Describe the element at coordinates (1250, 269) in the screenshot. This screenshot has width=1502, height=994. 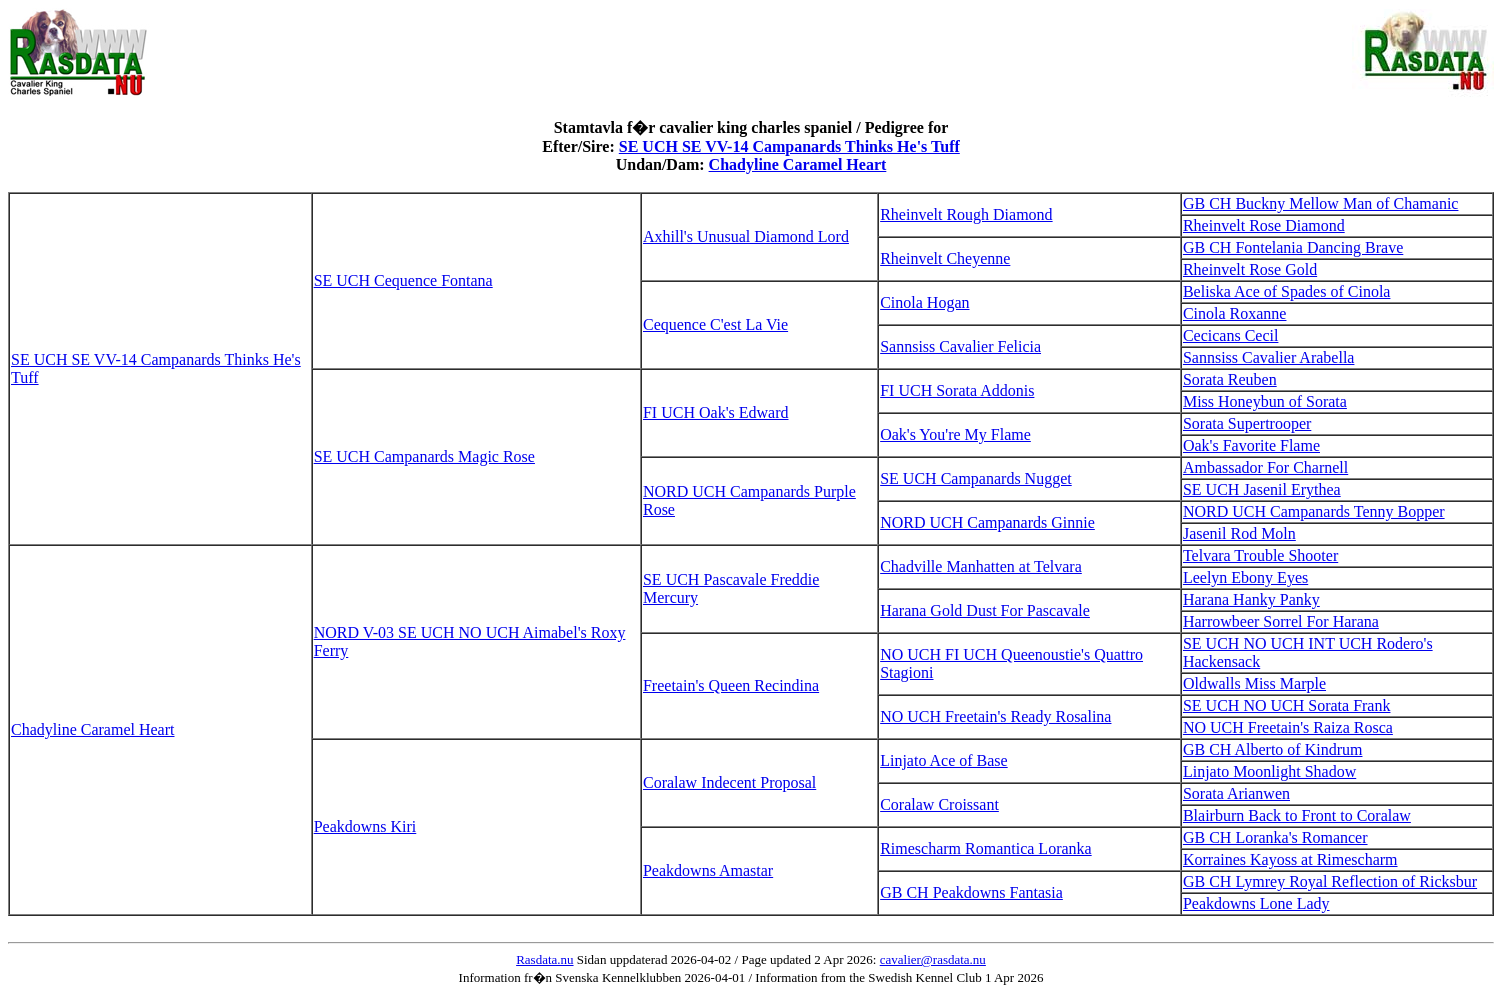
I see `Rheinvelt Rose Gold` at that location.